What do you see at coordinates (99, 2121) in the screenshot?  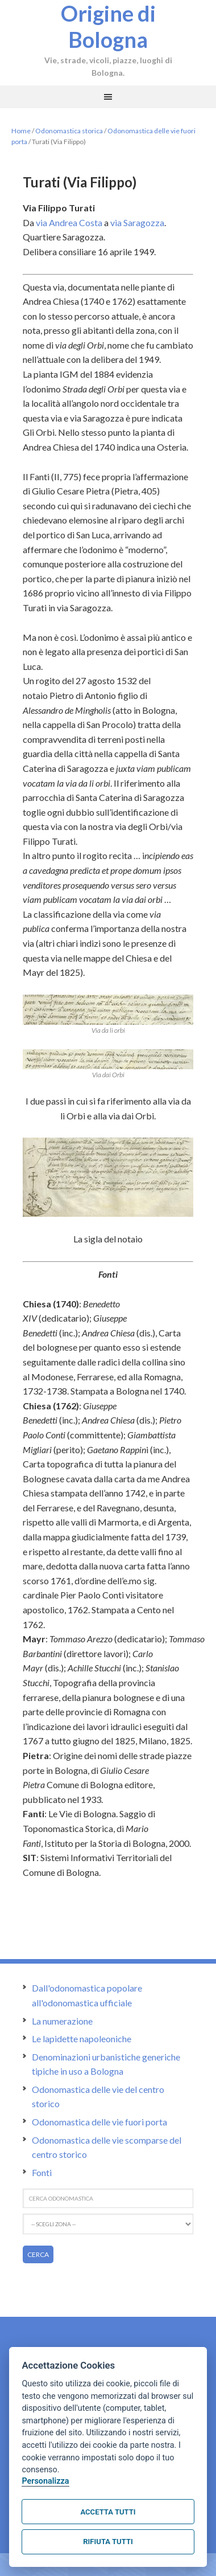 I see `Odonomastica delle vie fuori porta` at bounding box center [99, 2121].